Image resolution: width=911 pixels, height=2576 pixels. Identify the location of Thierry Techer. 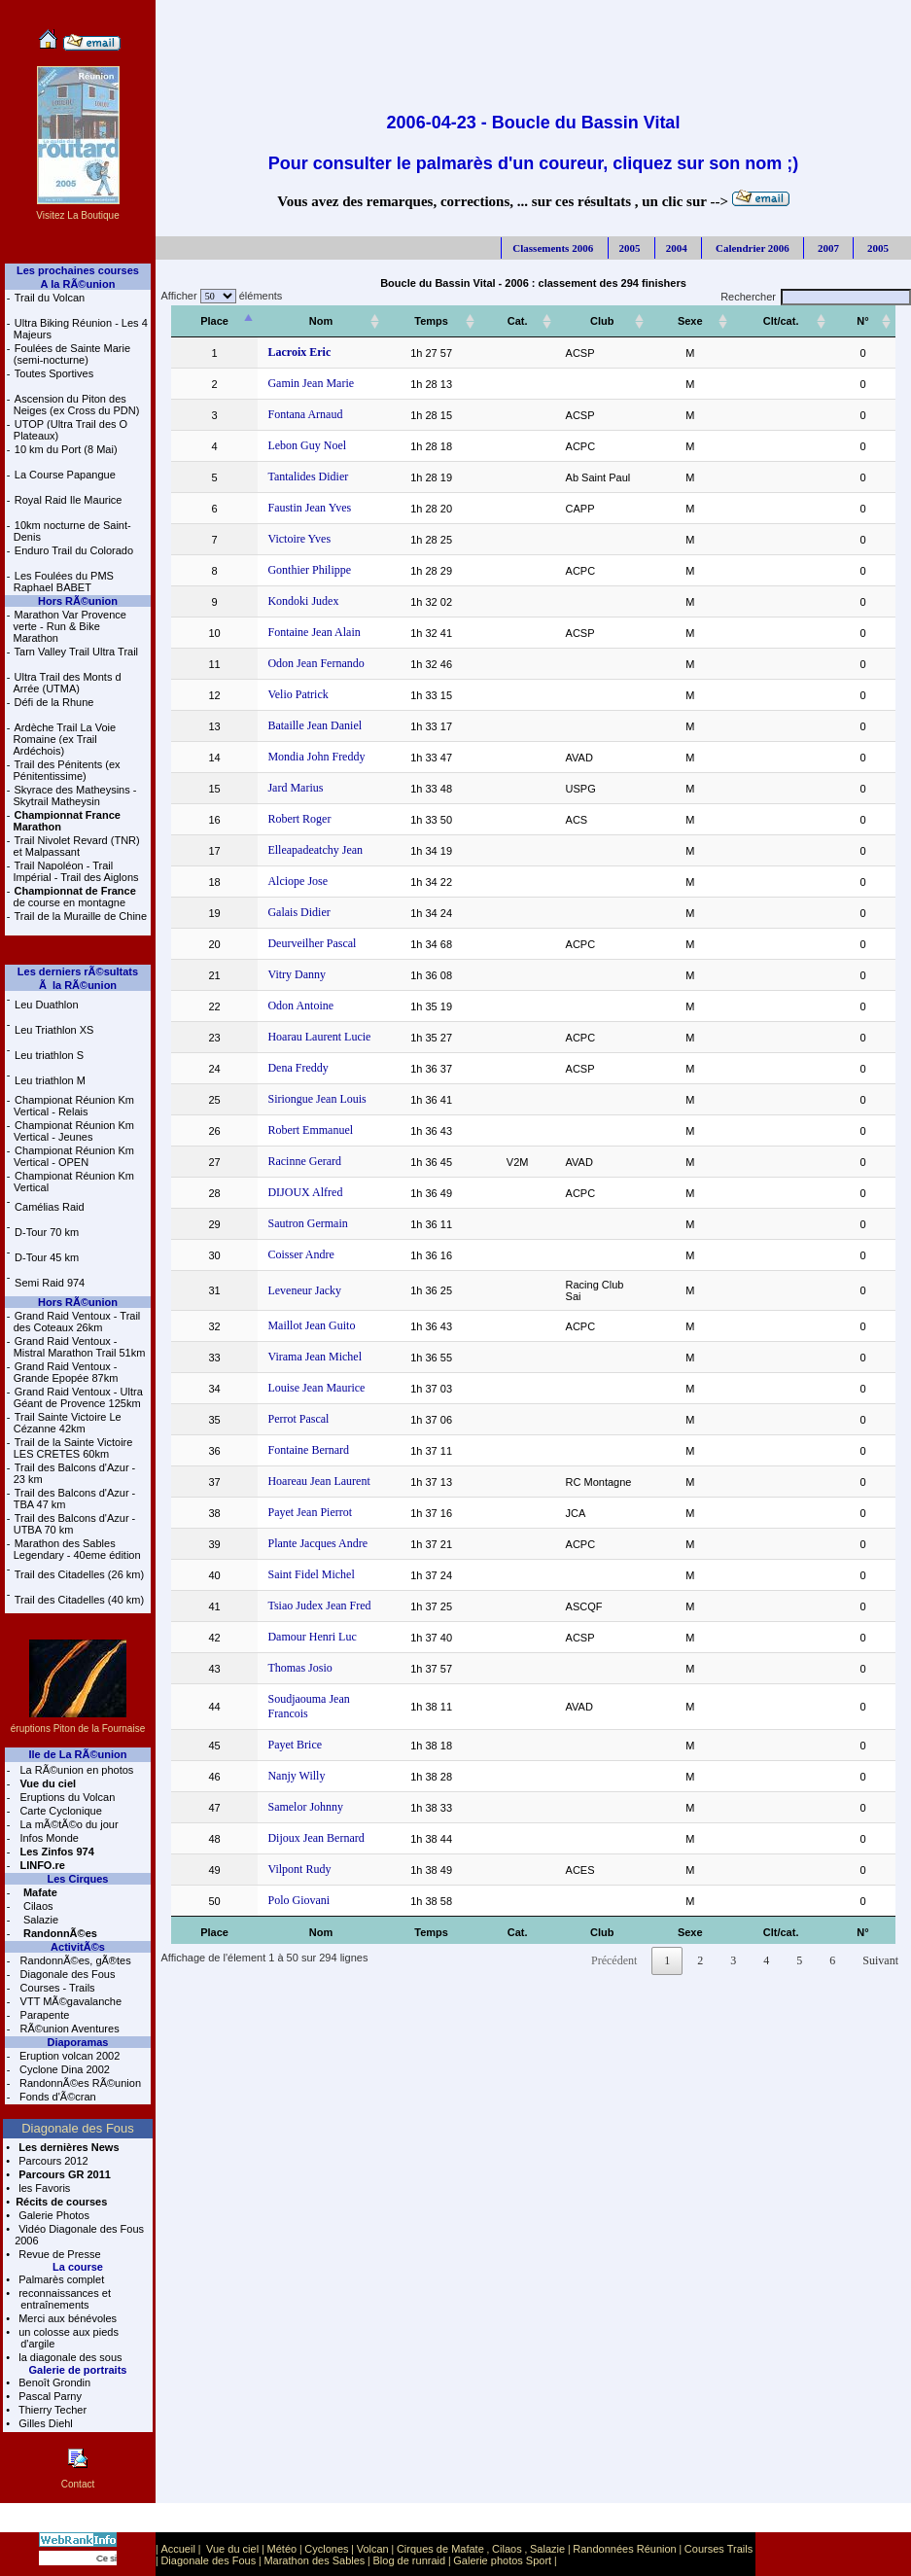
(51, 2410).